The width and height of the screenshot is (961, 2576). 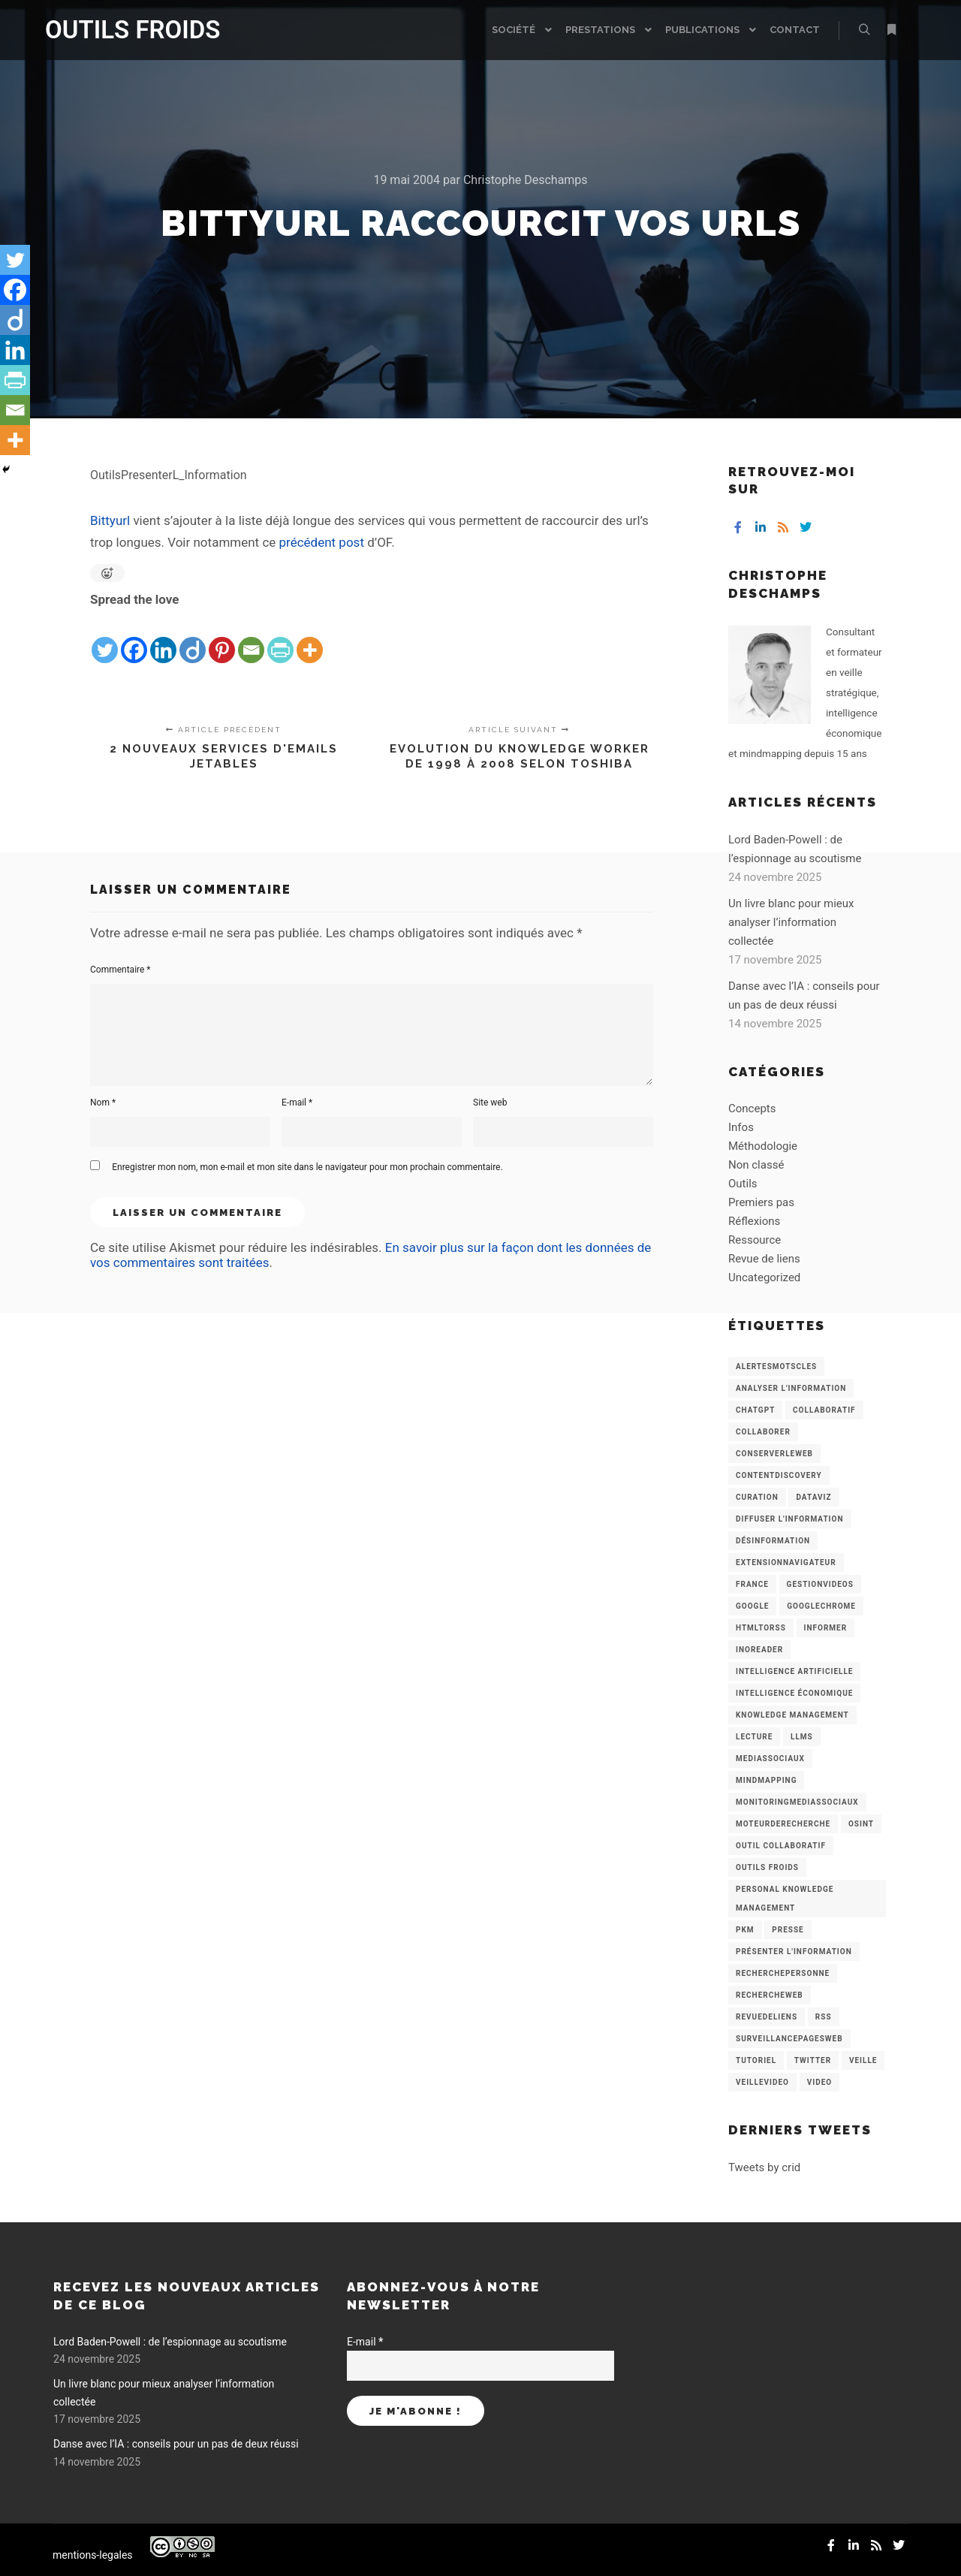 I want to click on Presse [Presse (9 éléments)], so click(x=787, y=1930).